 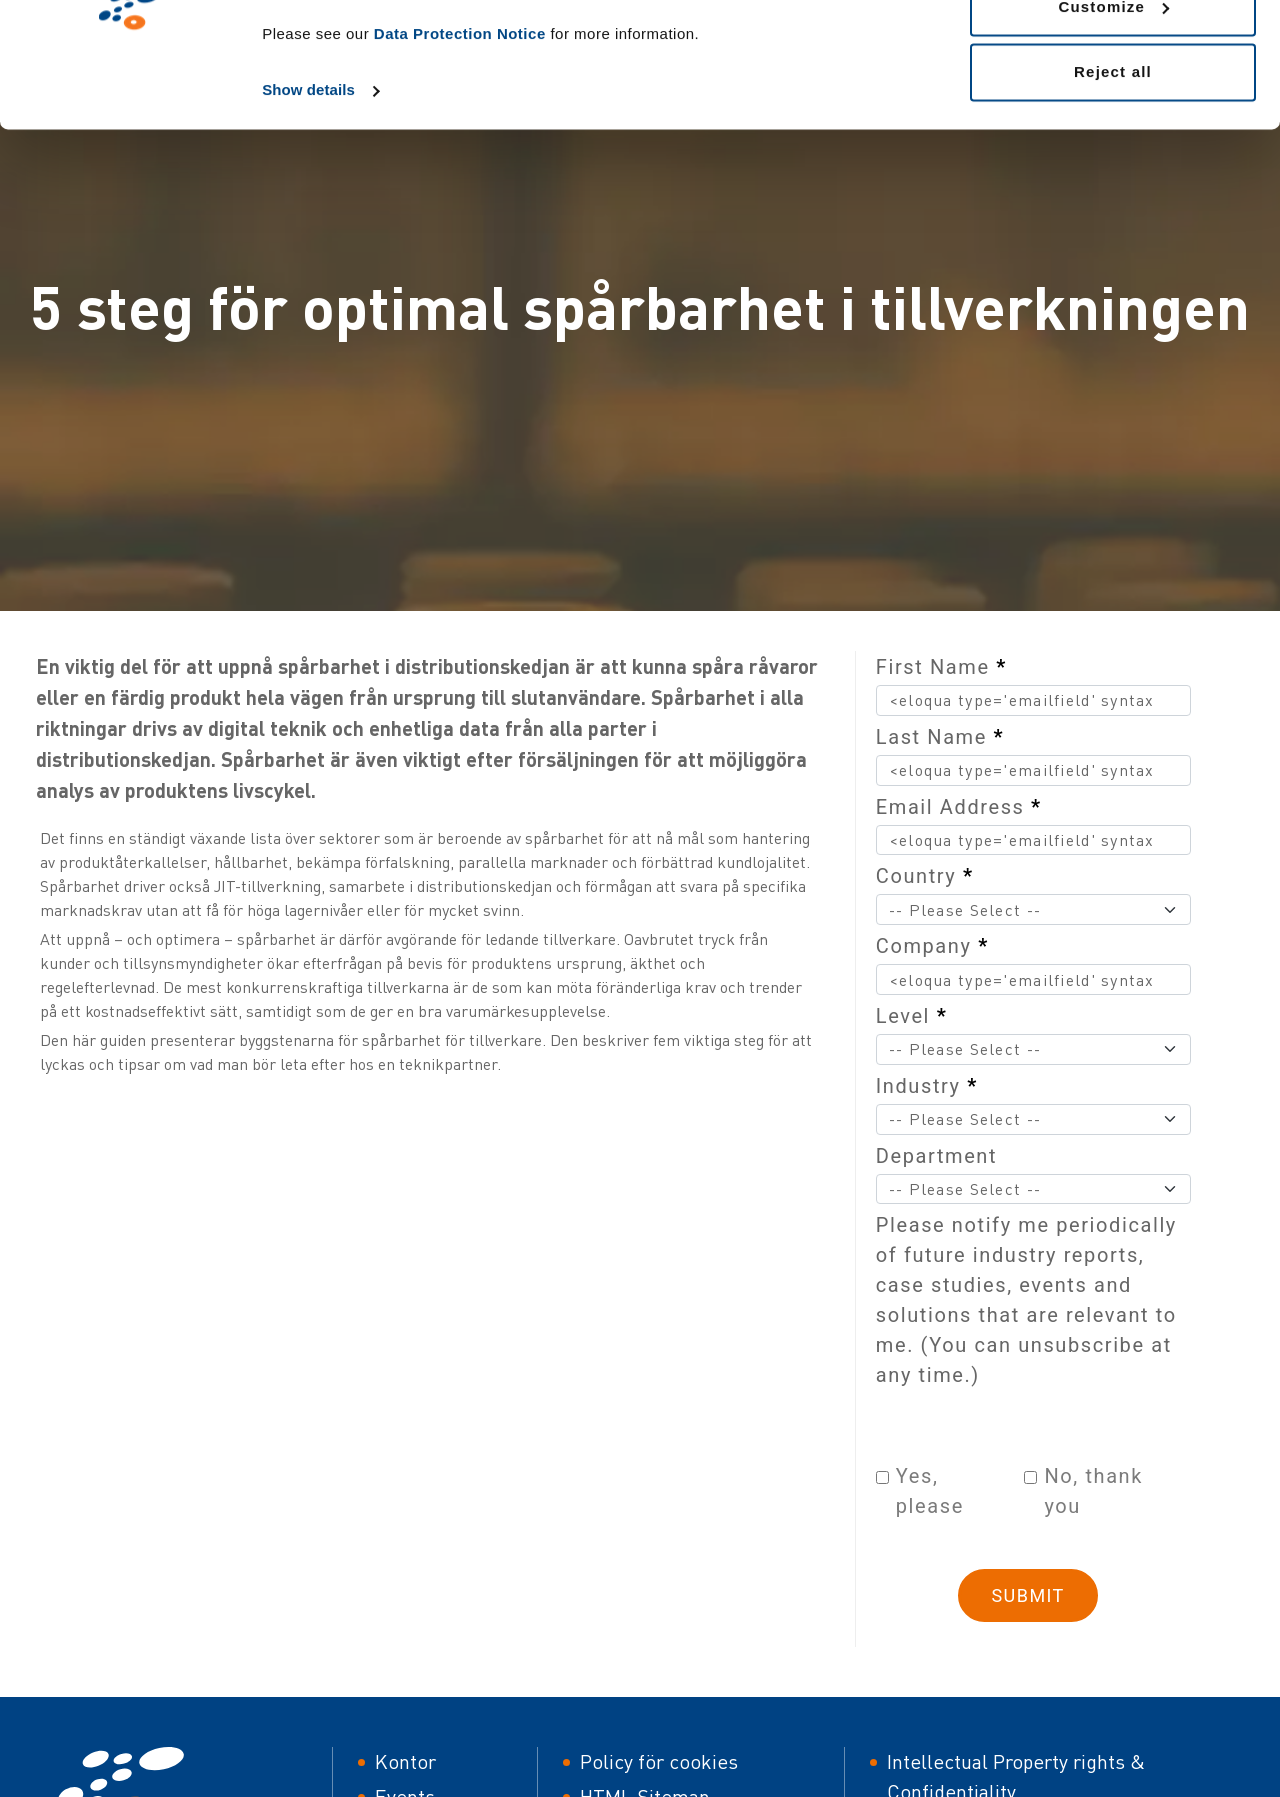 I want to click on Last Name, so click(x=940, y=737).